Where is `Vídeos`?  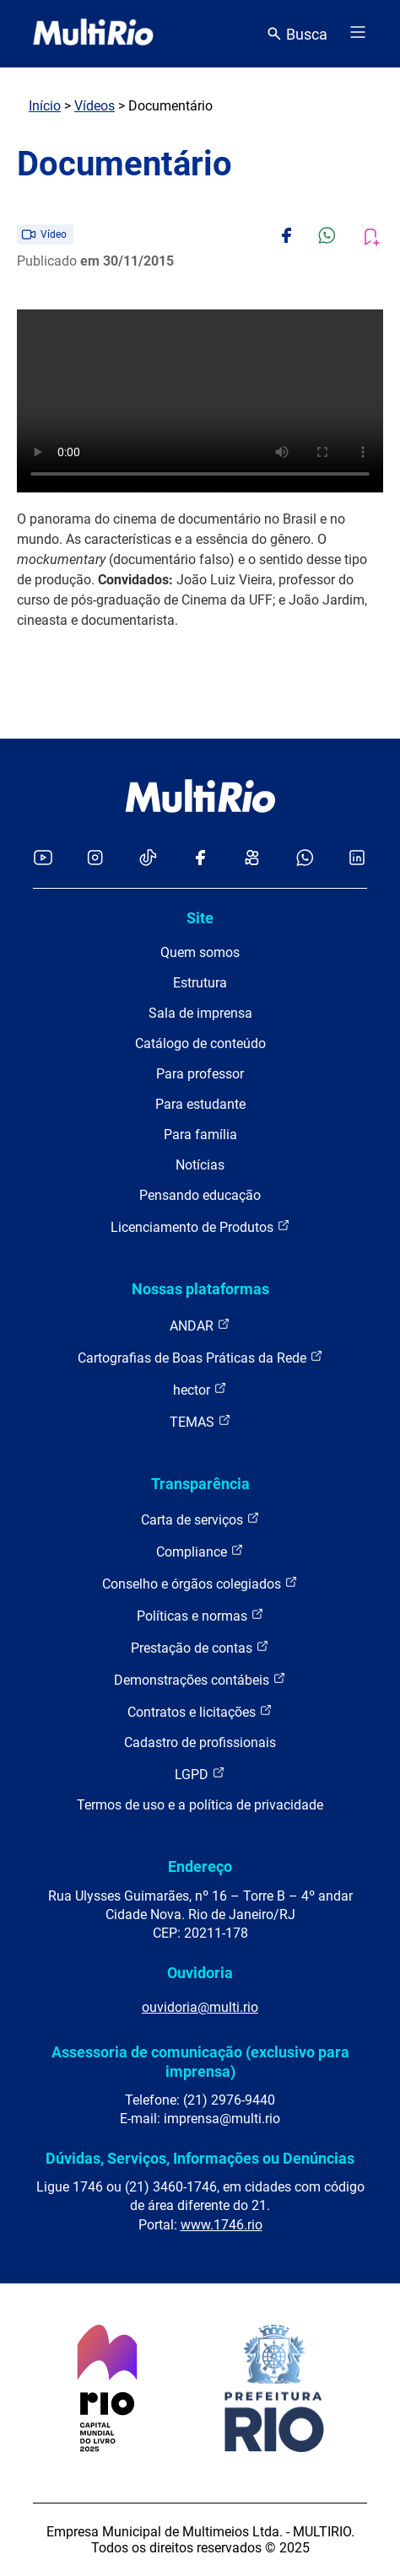
Vídeos is located at coordinates (94, 106).